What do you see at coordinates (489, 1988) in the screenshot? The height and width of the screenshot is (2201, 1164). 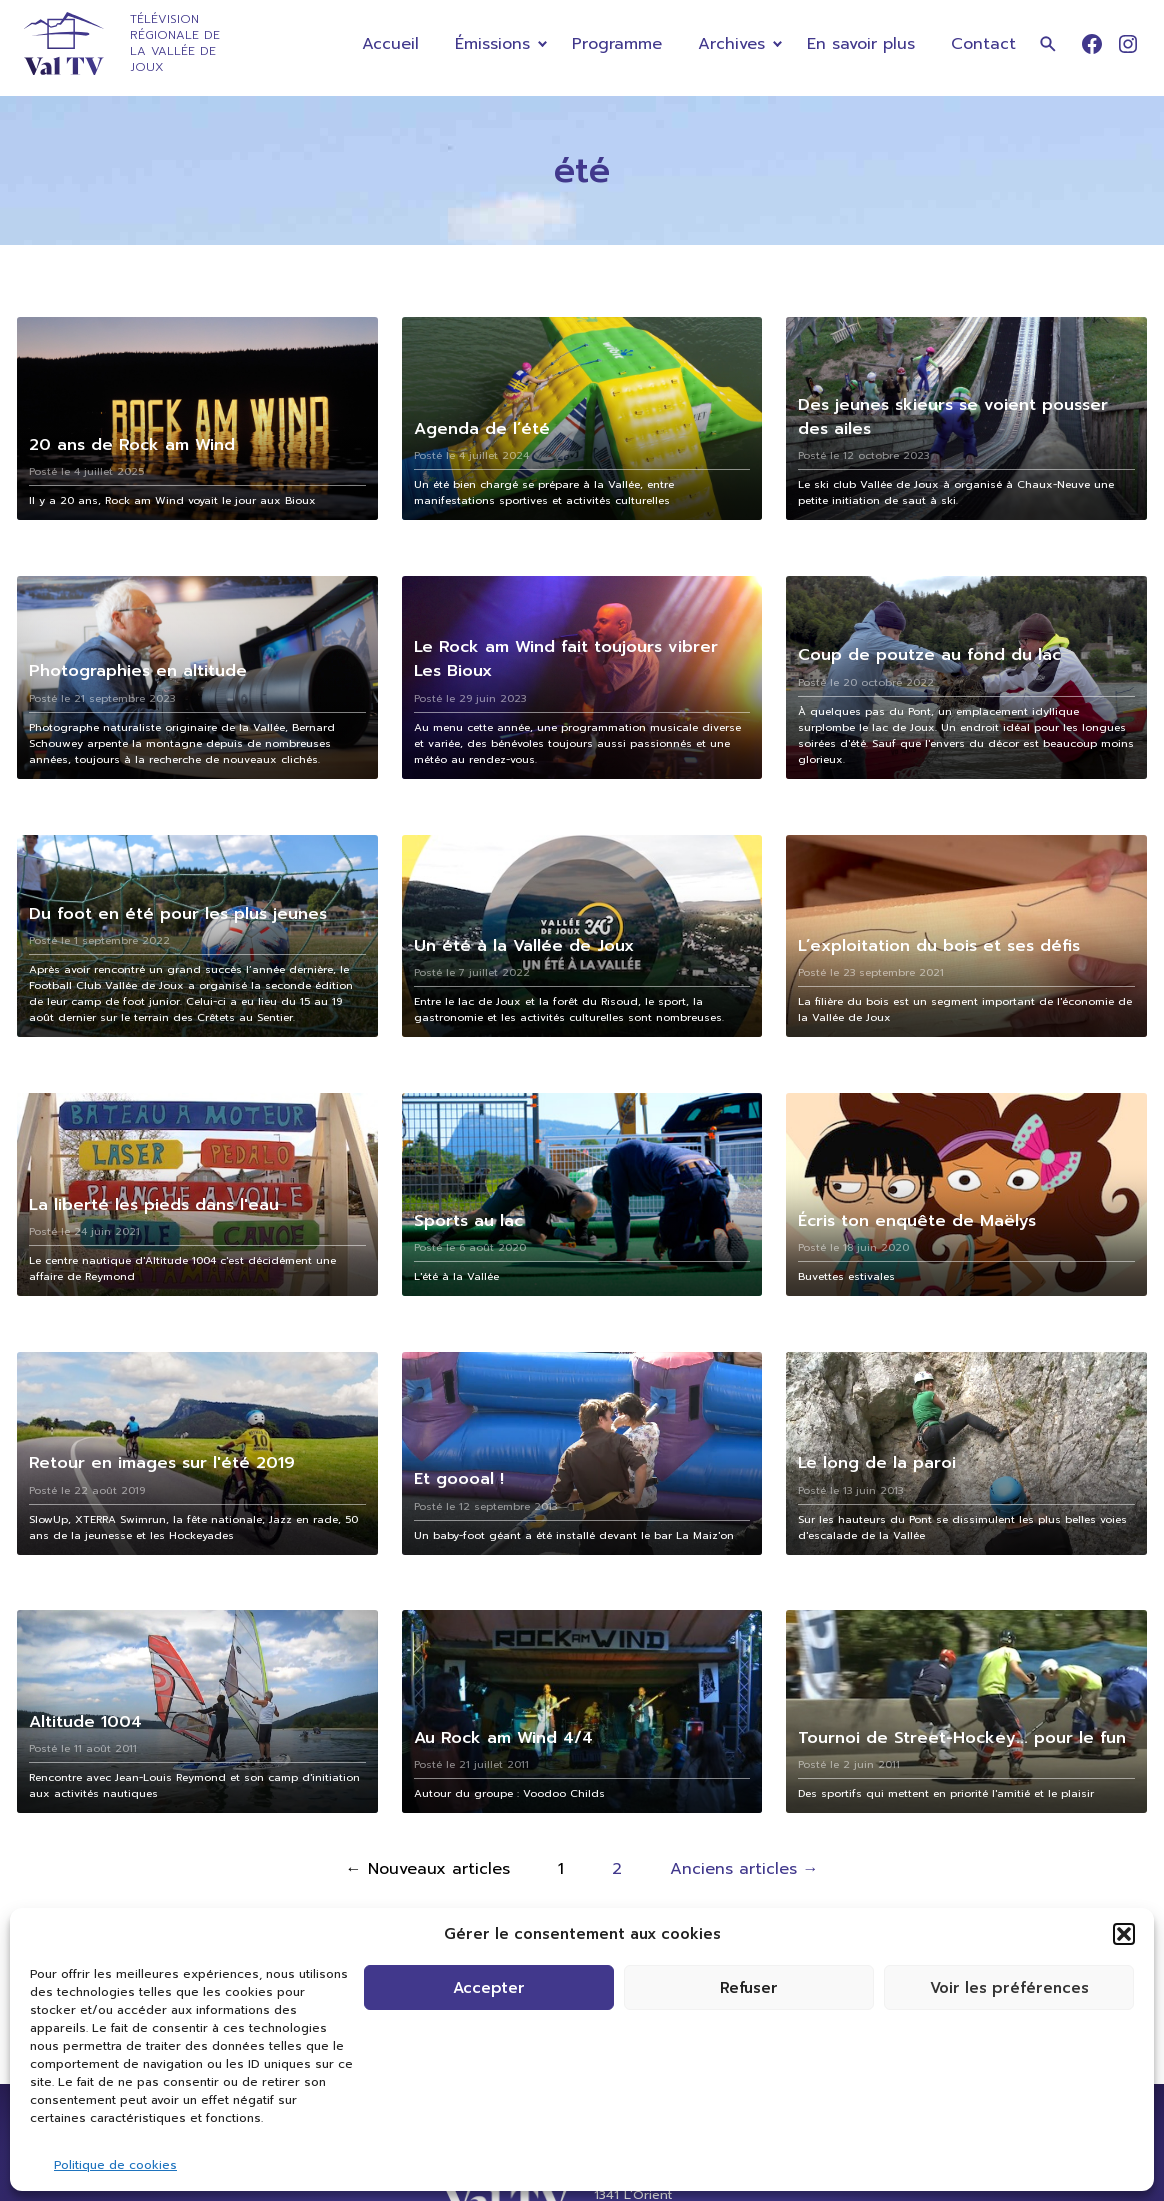 I see `Accepter` at bounding box center [489, 1988].